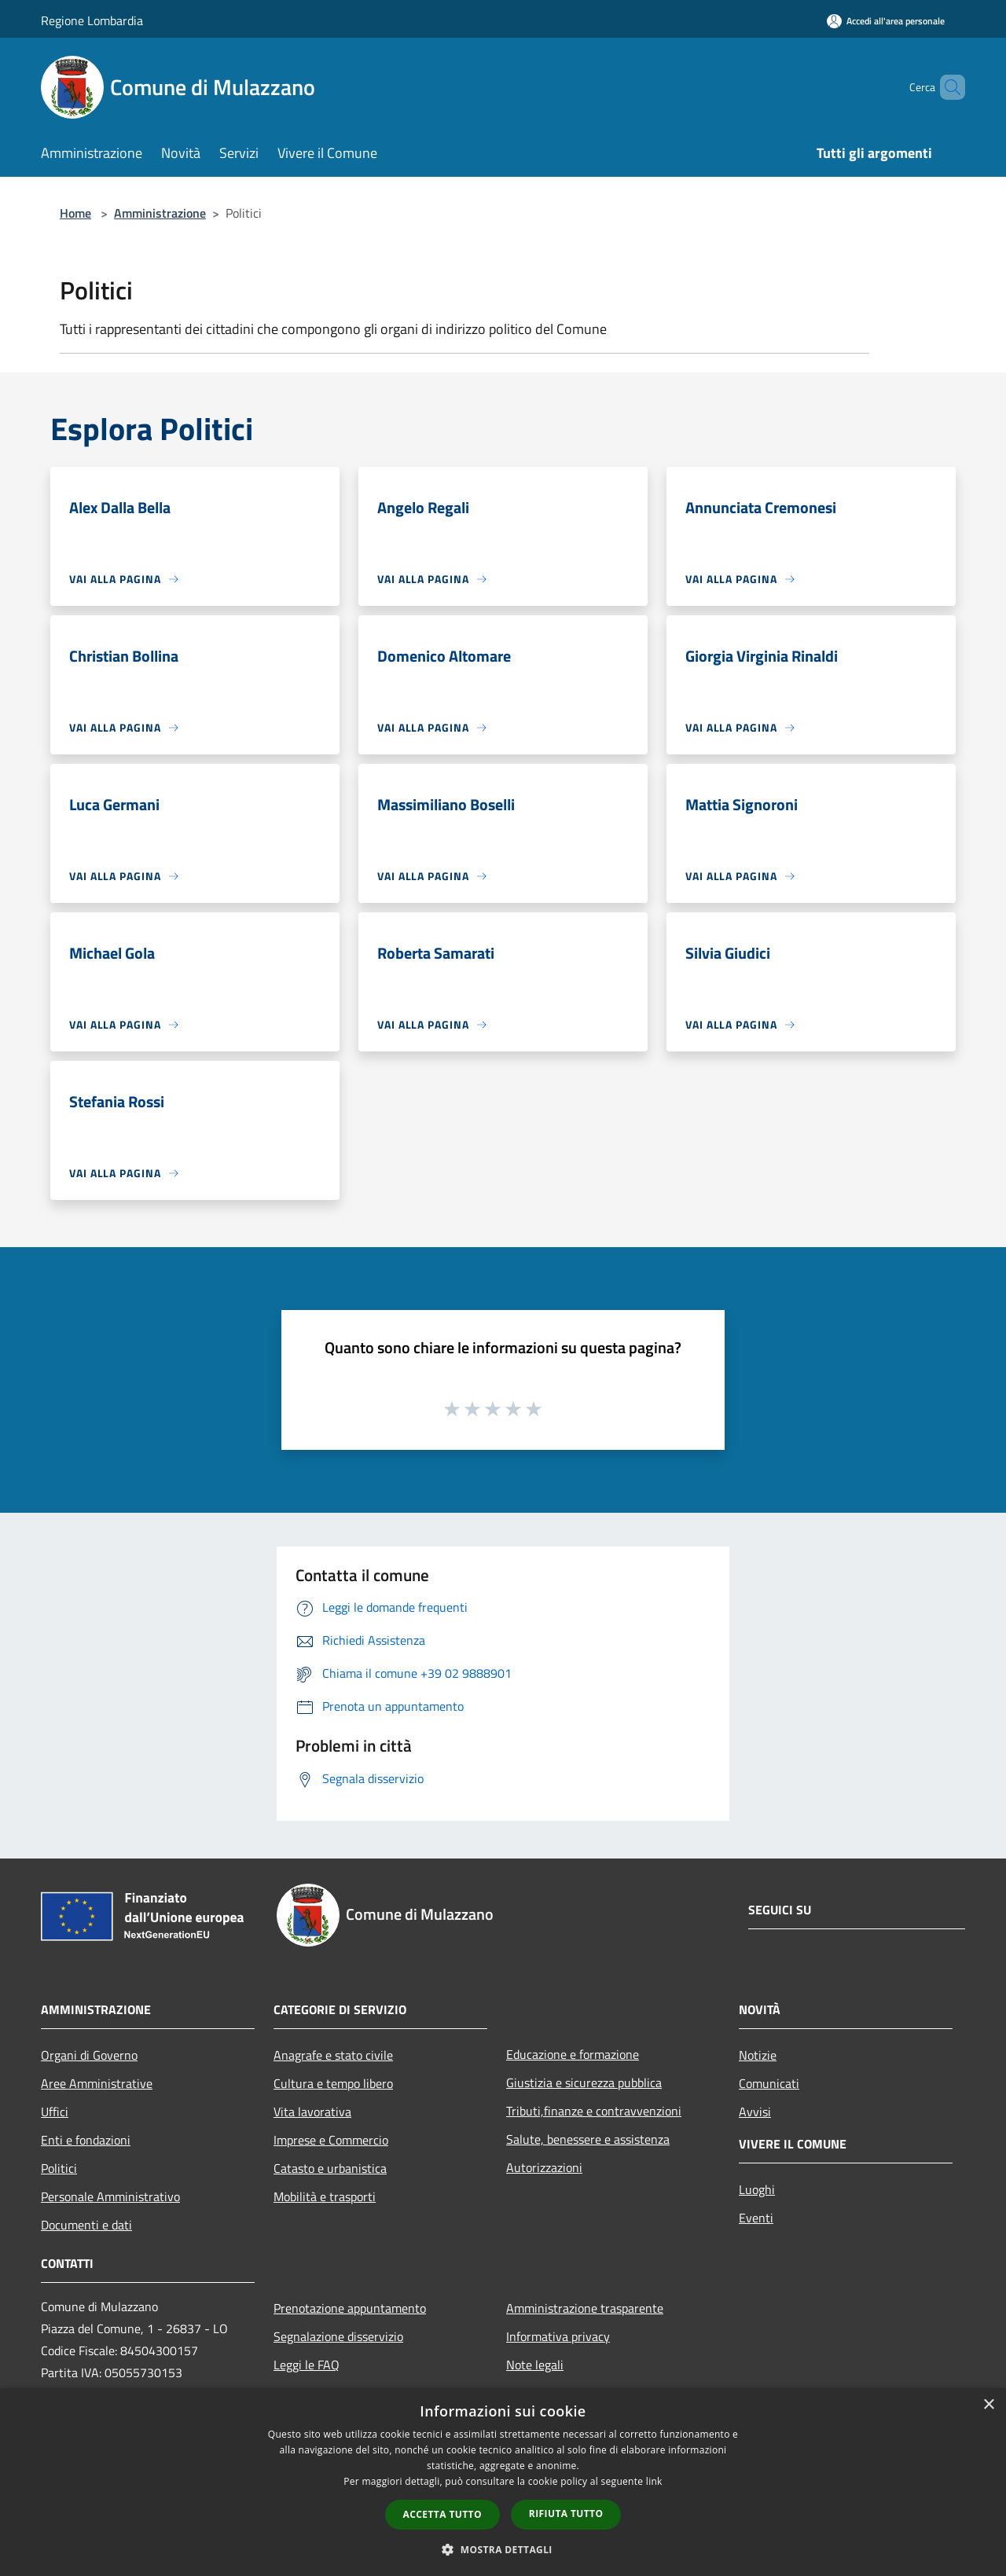 Image resolution: width=1006 pixels, height=2576 pixels. Describe the element at coordinates (96, 2083) in the screenshot. I see `Aree Amministrative` at that location.